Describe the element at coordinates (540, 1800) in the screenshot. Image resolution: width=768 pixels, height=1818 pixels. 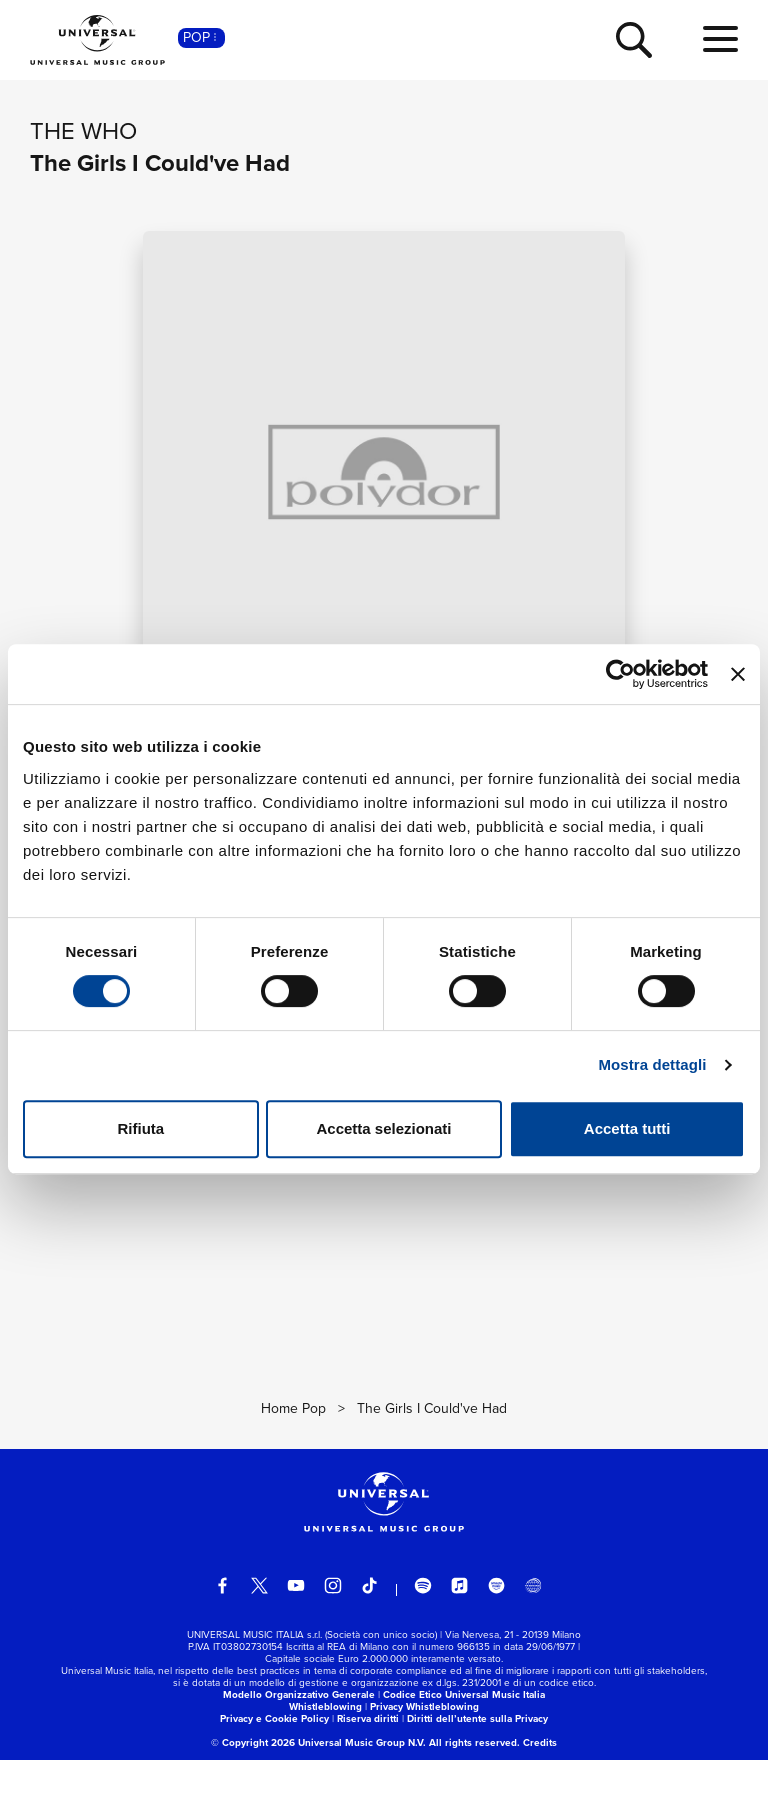
I see `Credits` at that location.